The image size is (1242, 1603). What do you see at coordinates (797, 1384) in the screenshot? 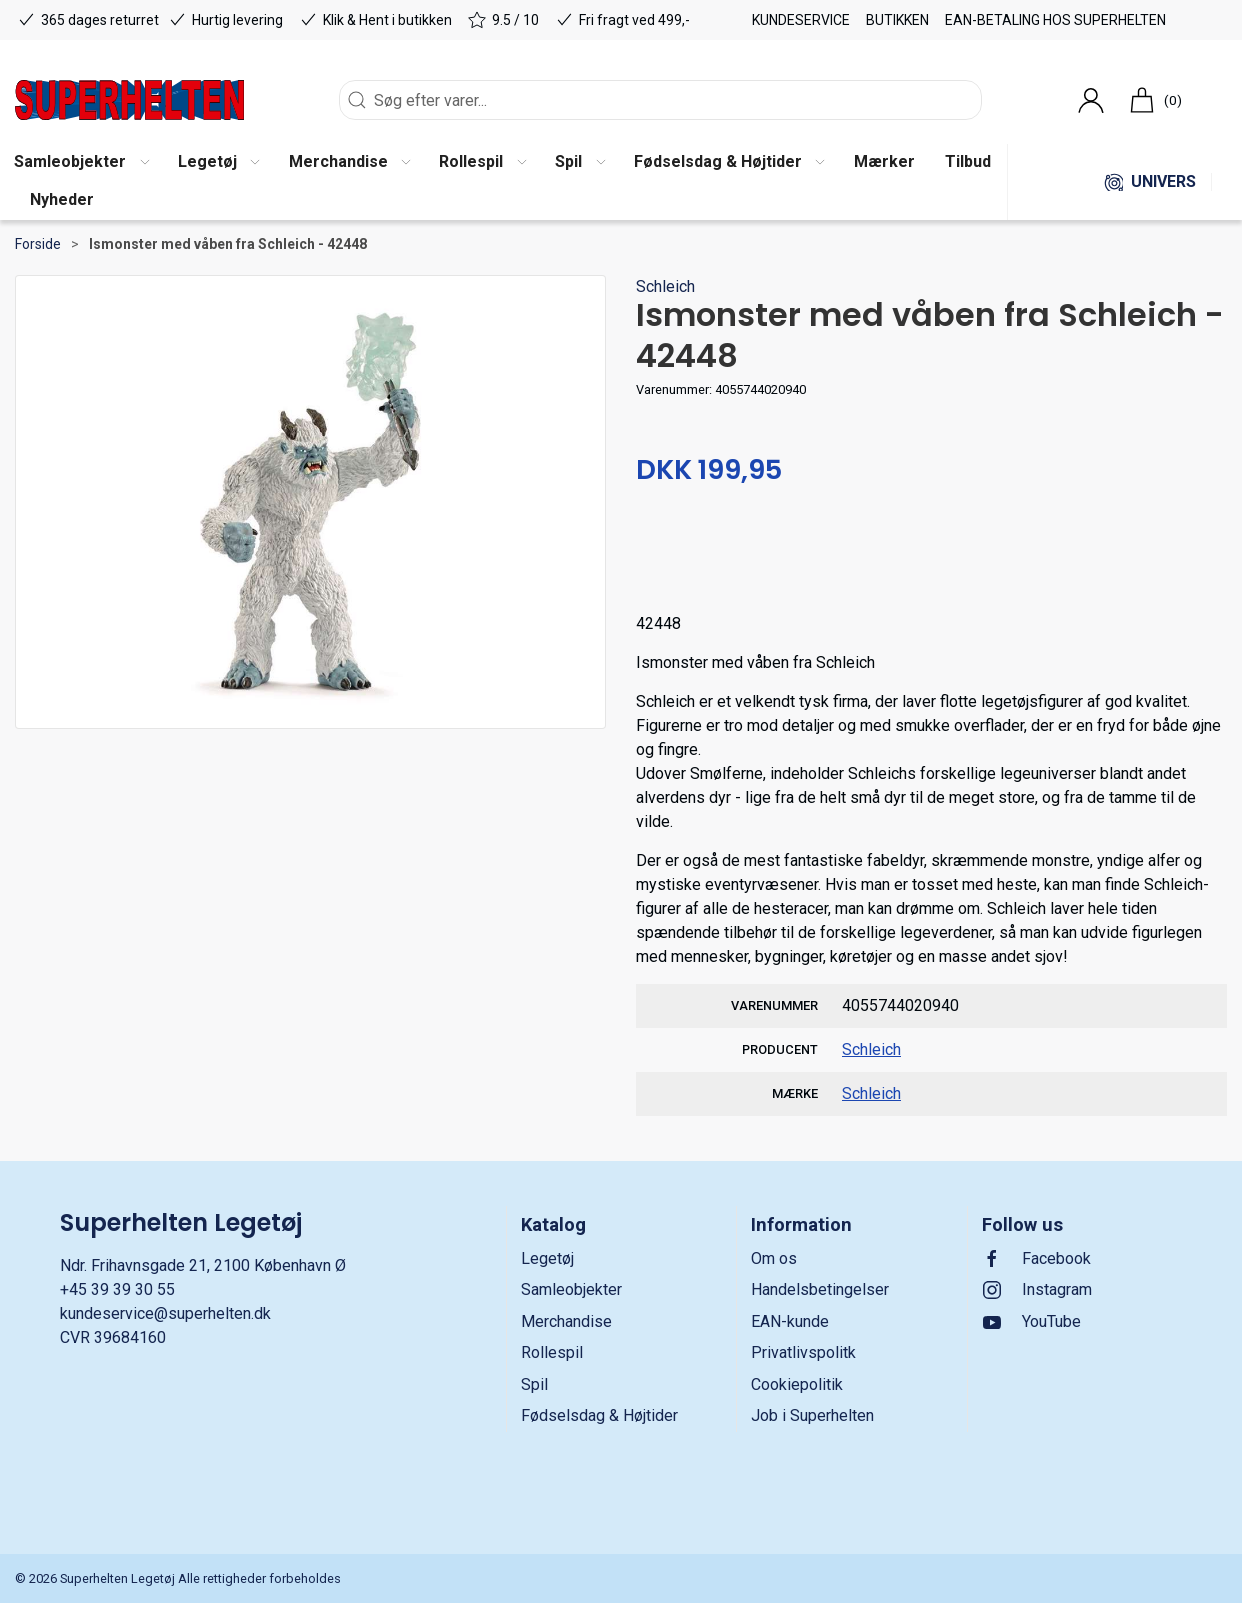
I see `Cookiepolitik` at bounding box center [797, 1384].